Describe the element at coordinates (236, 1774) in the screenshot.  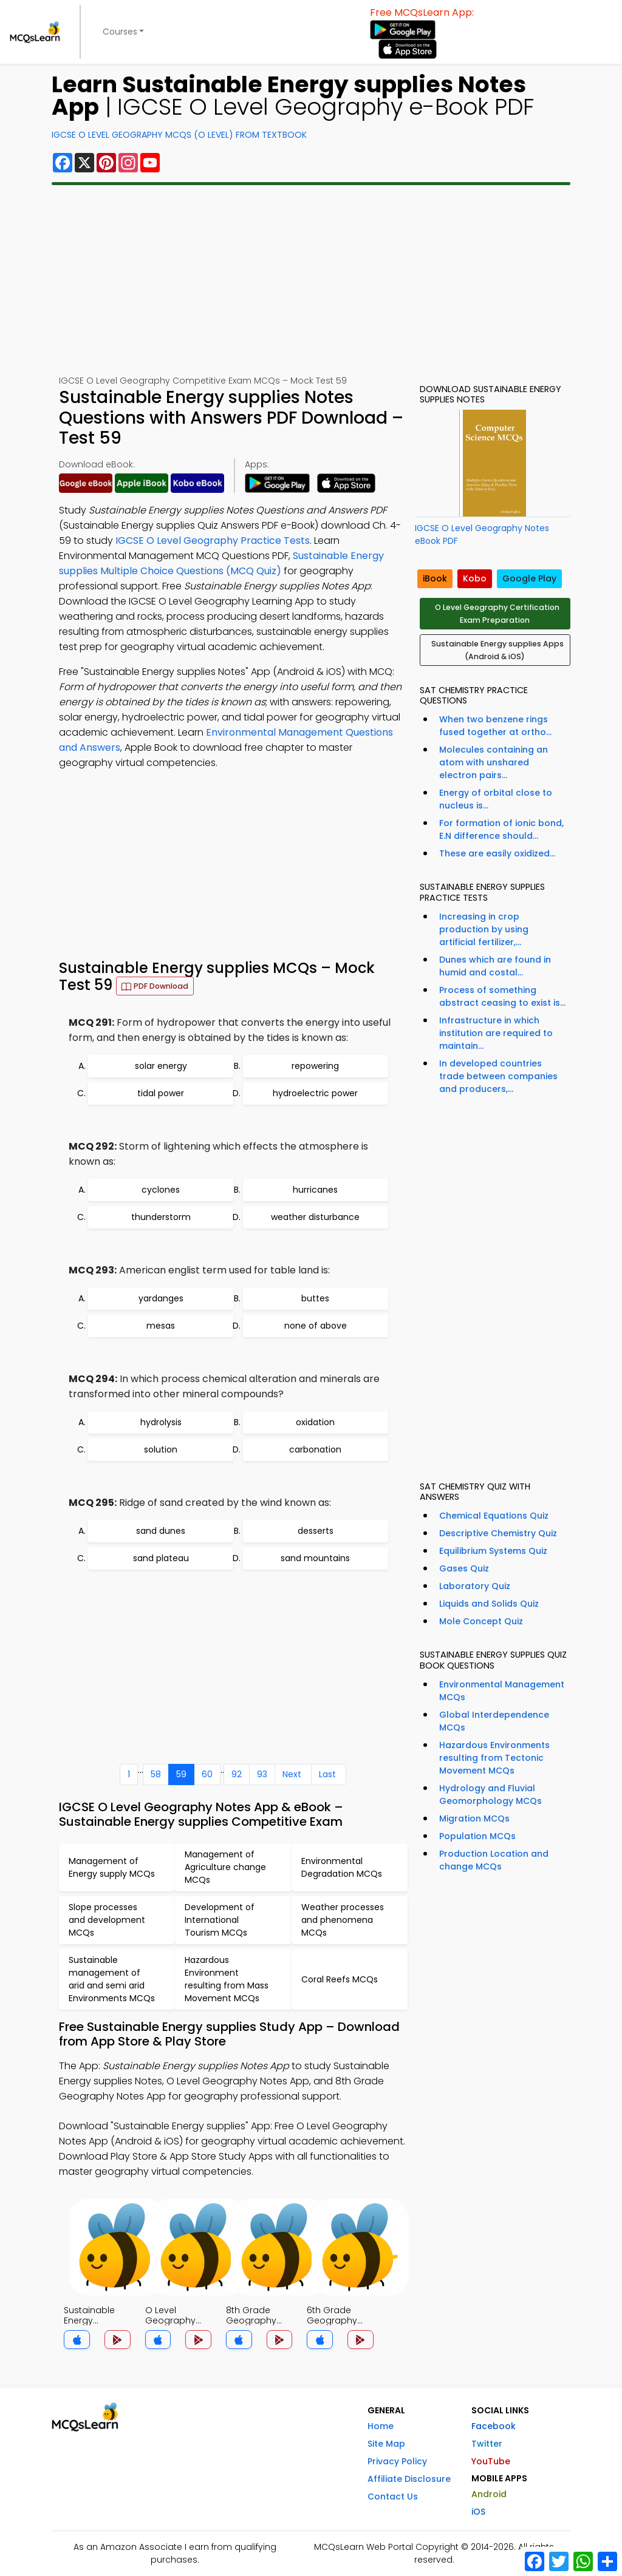
I see `92` at that location.